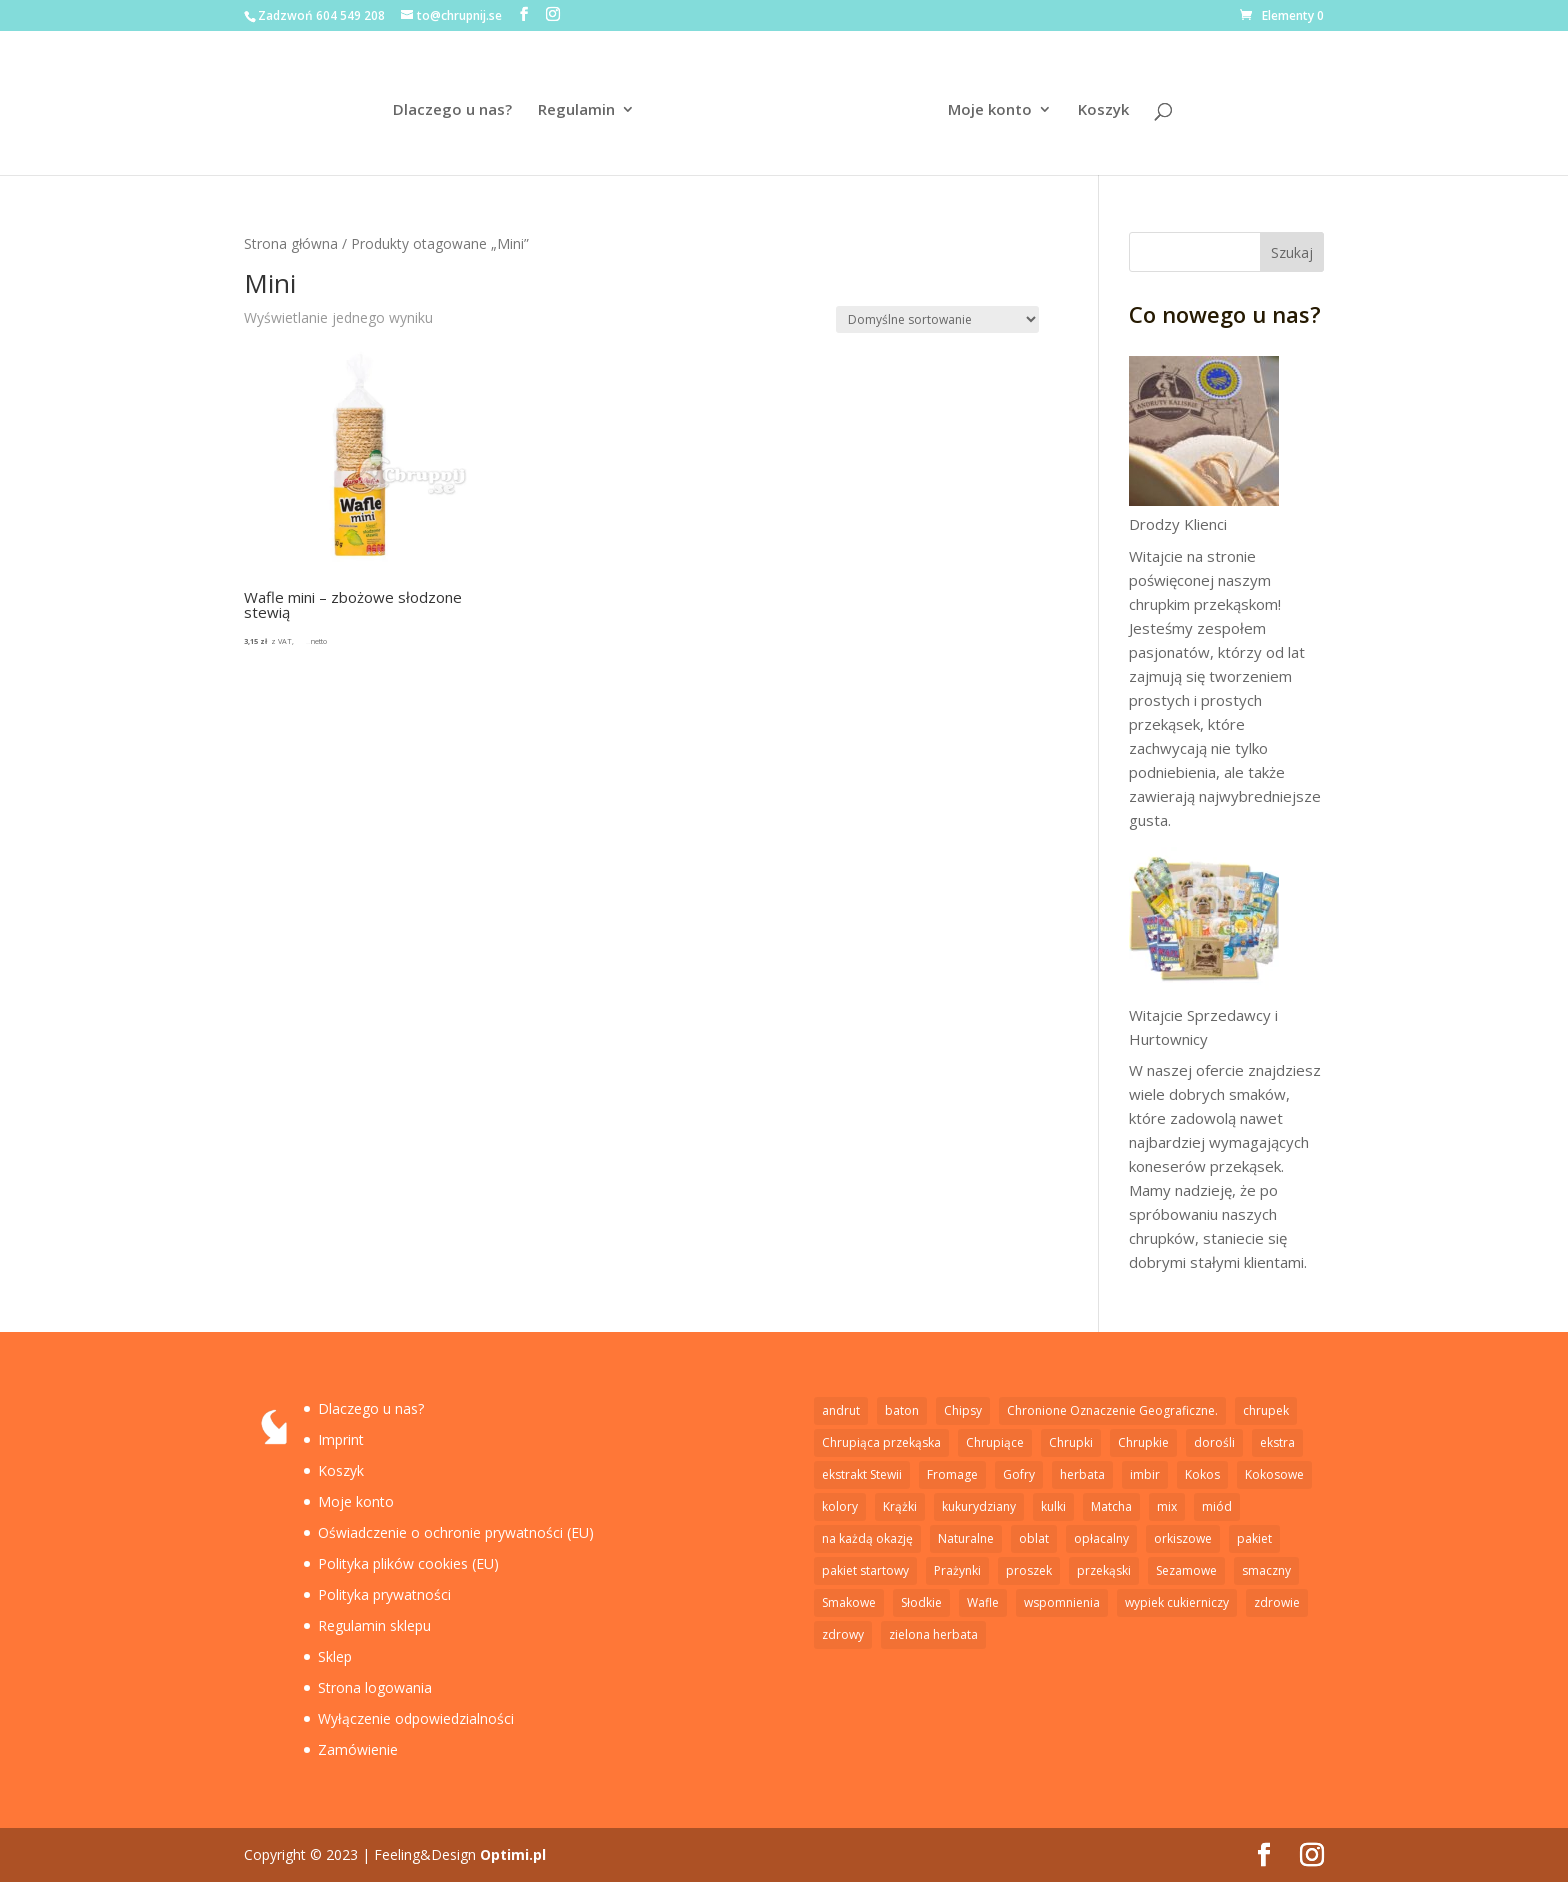 The image size is (1568, 1882). What do you see at coordinates (1183, 1538) in the screenshot?
I see `orkiszowe [orkiszowe (1 element)]` at bounding box center [1183, 1538].